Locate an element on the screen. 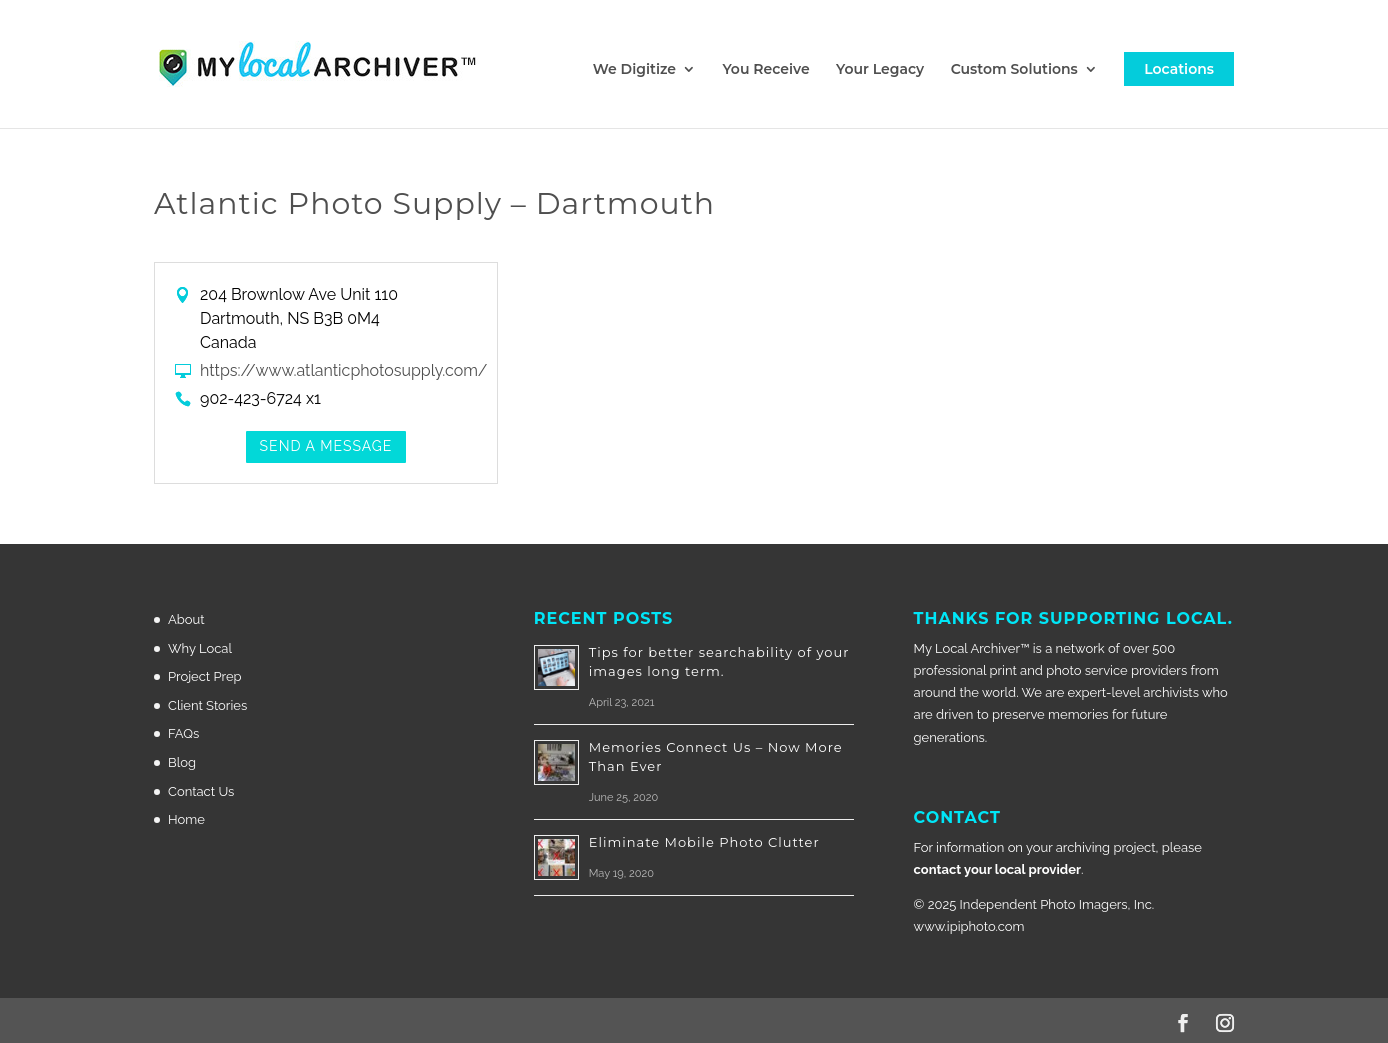  Eliminate Mobile Photo Clutter is located at coordinates (704, 842).